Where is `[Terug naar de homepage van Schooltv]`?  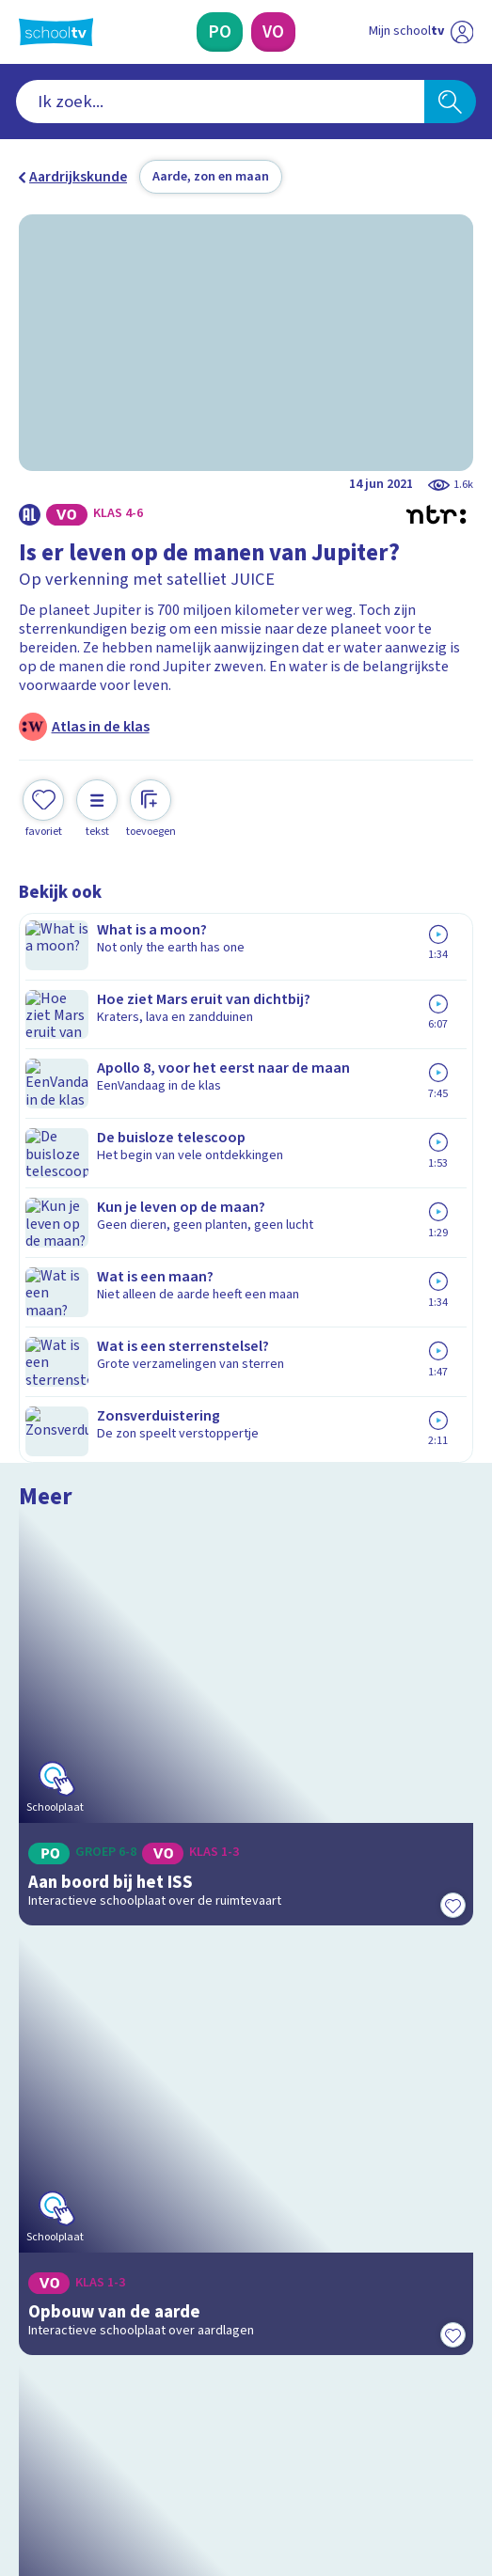
[Terug naar de homepage van Schooltv] is located at coordinates (56, 32).